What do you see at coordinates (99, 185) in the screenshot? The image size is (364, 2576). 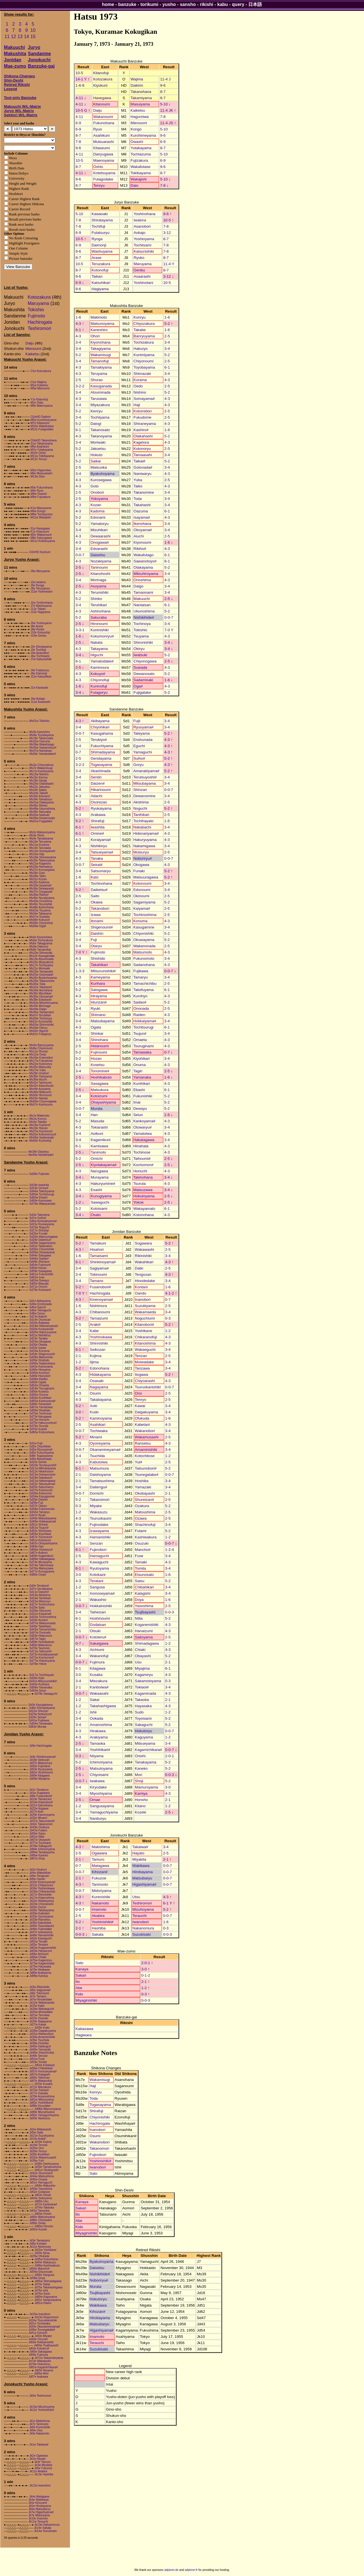 I see `Tenryu` at bounding box center [99, 185].